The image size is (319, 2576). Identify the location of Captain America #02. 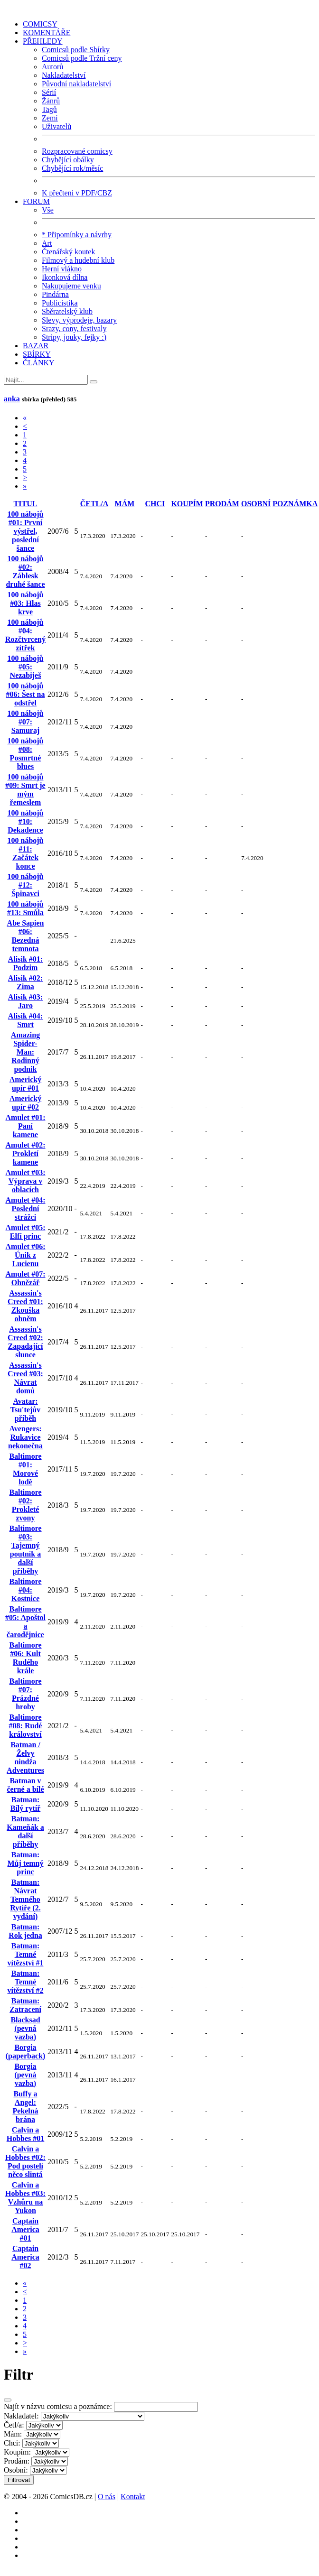
(25, 2257).